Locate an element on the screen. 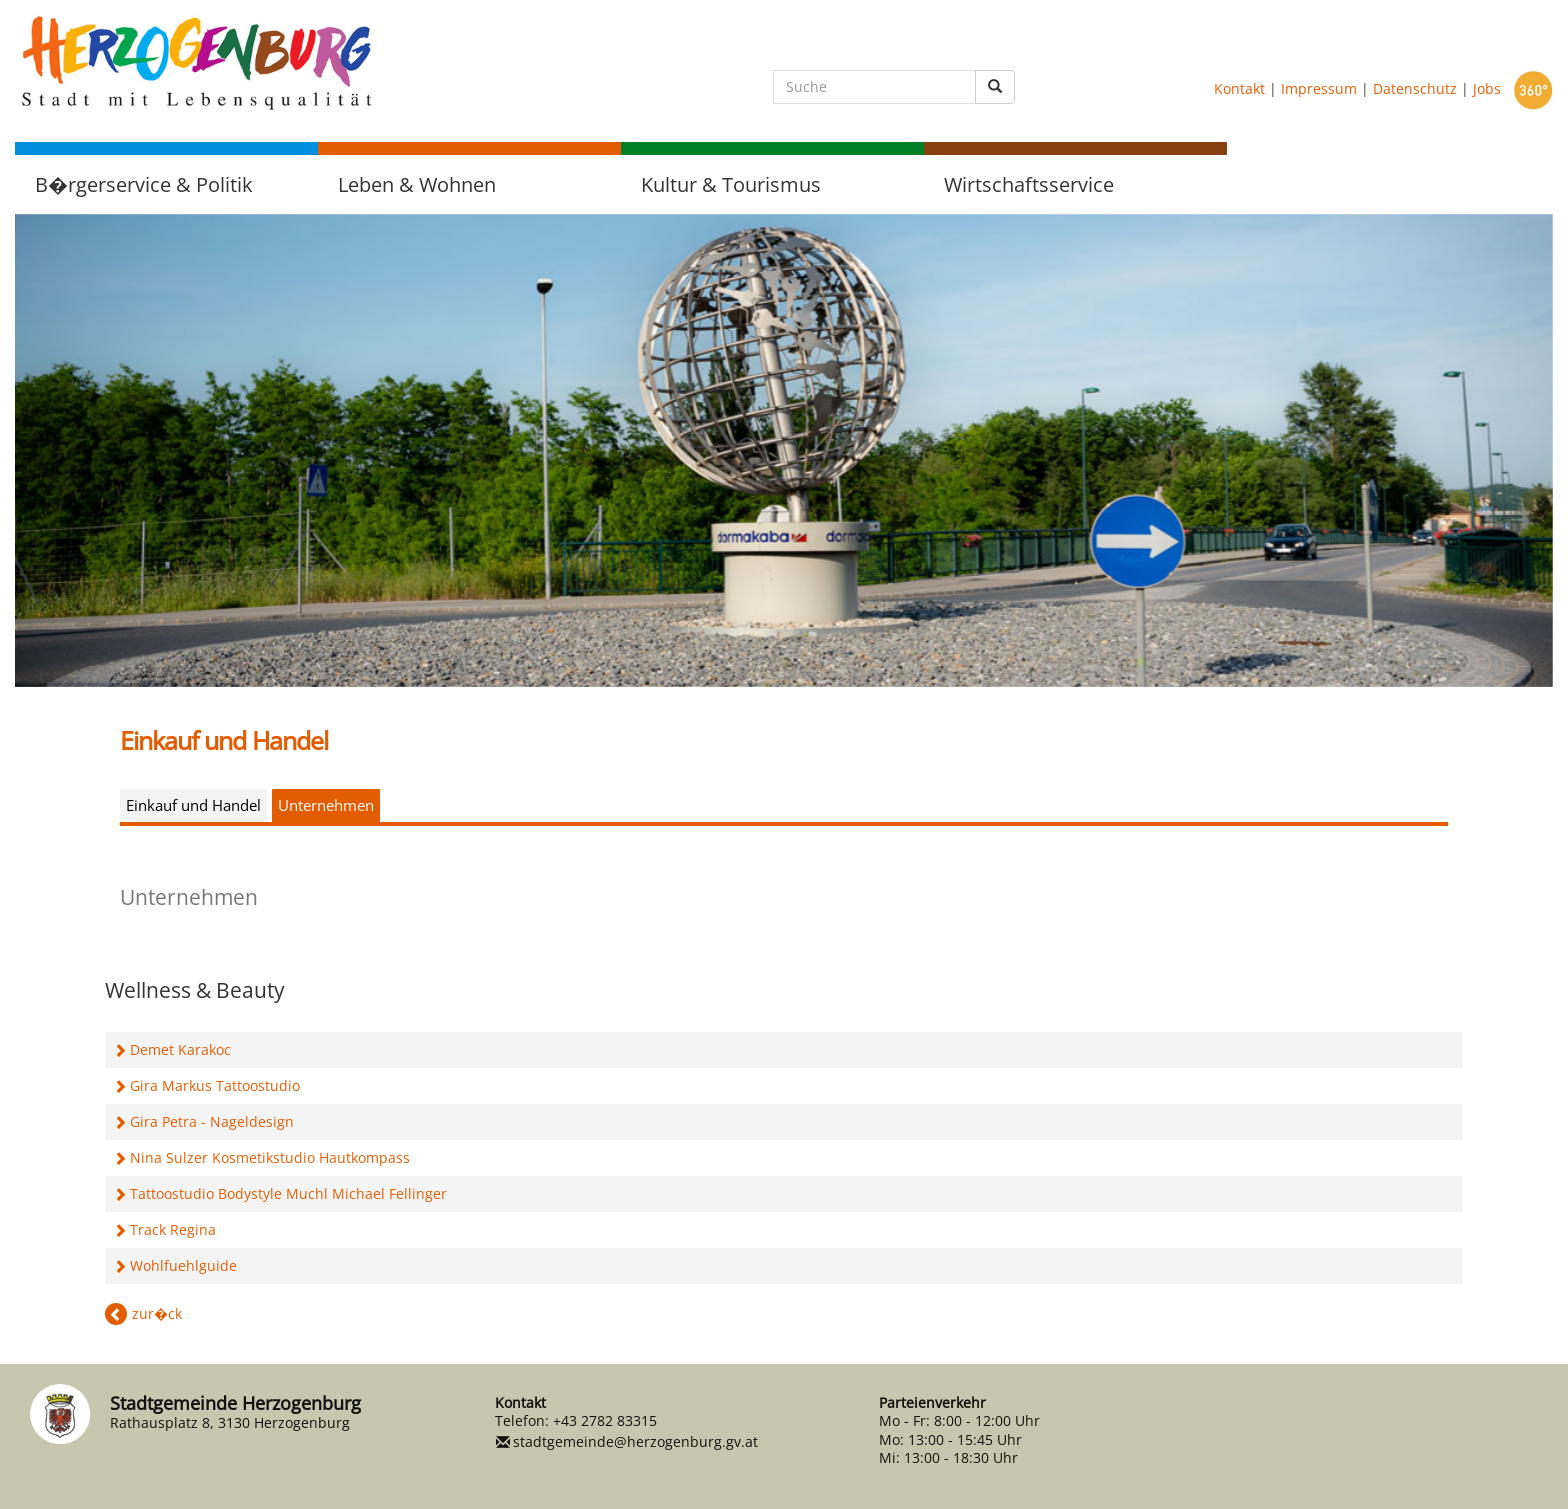 This screenshot has width=1568, height=1509. Nina Sulzer Kosmetikstudio Hautkompass is located at coordinates (270, 1157).